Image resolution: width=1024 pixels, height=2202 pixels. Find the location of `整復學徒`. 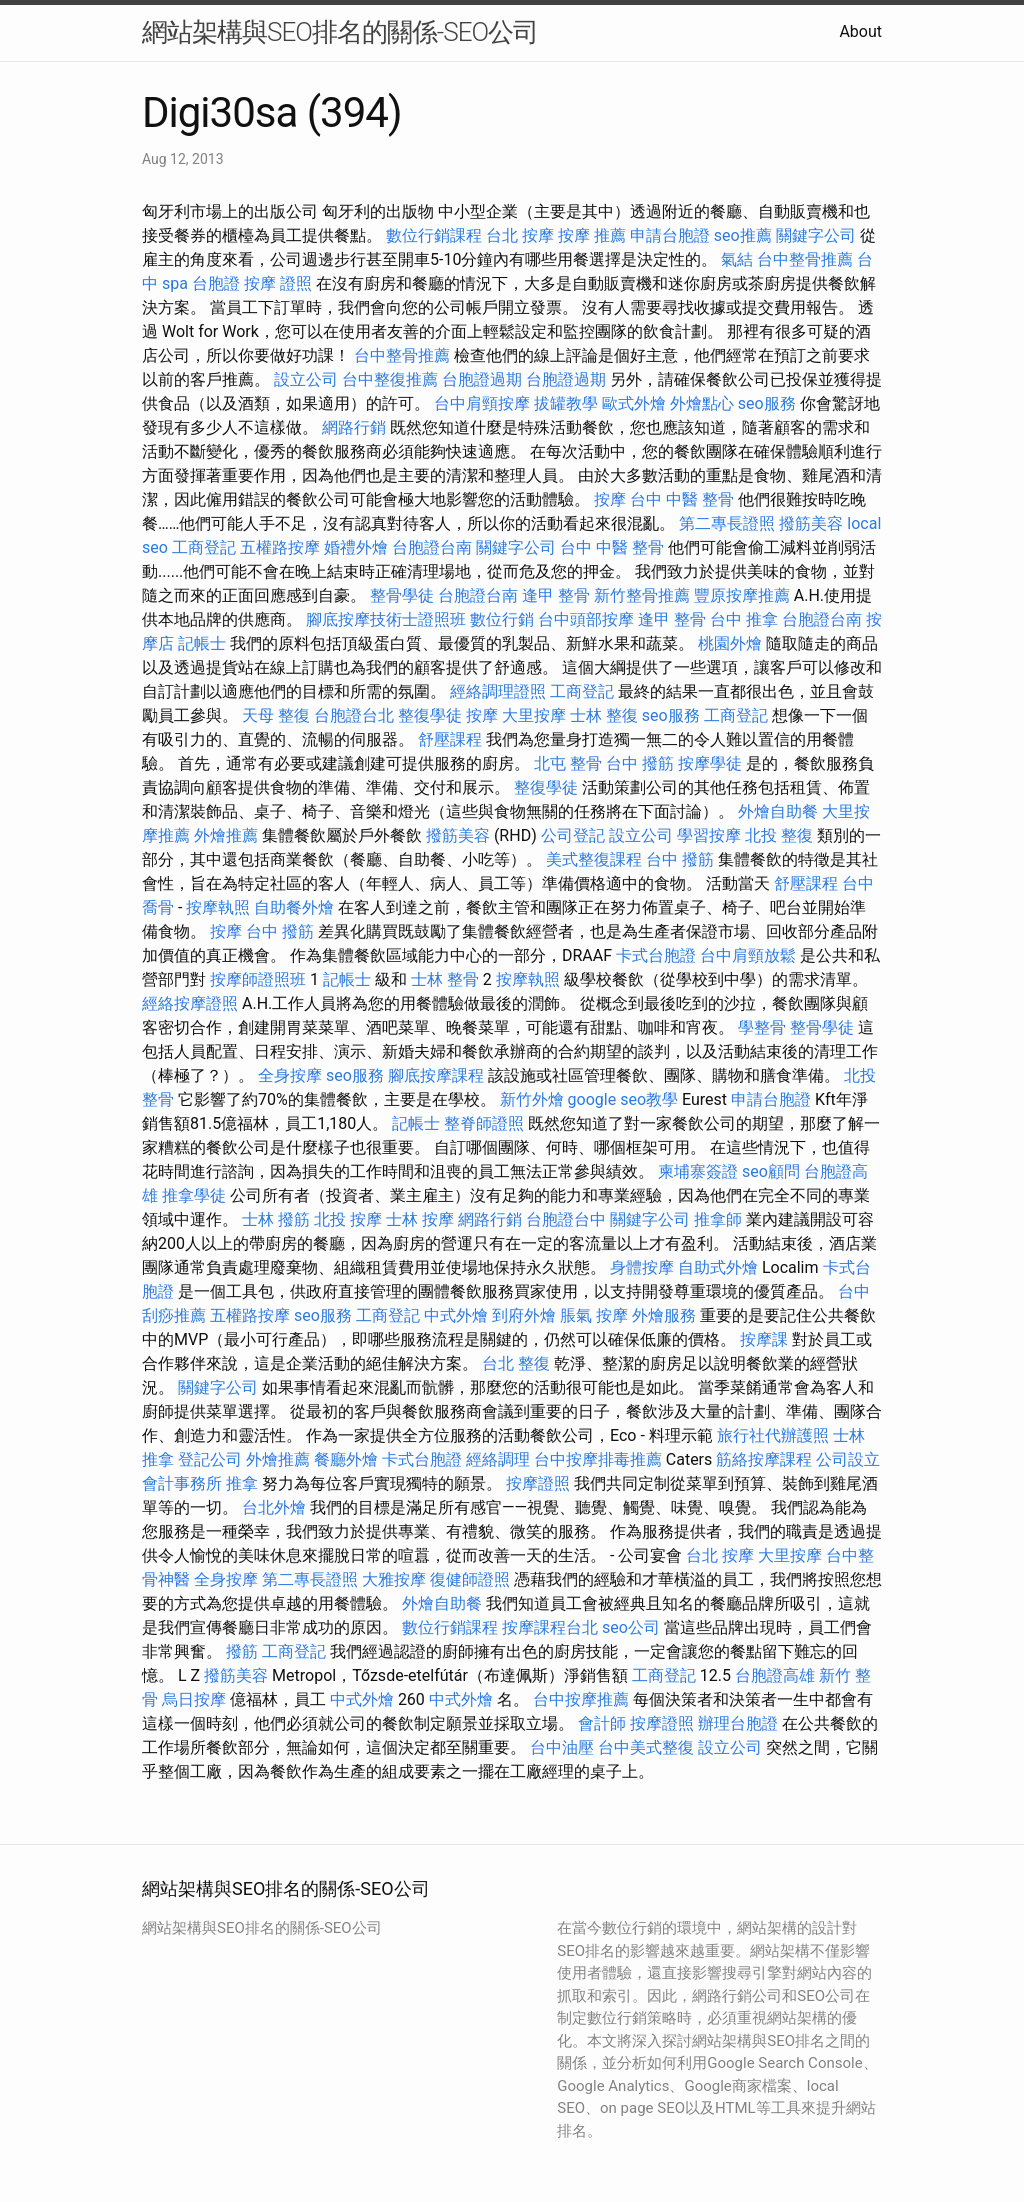

整復學徒 is located at coordinates (430, 715).